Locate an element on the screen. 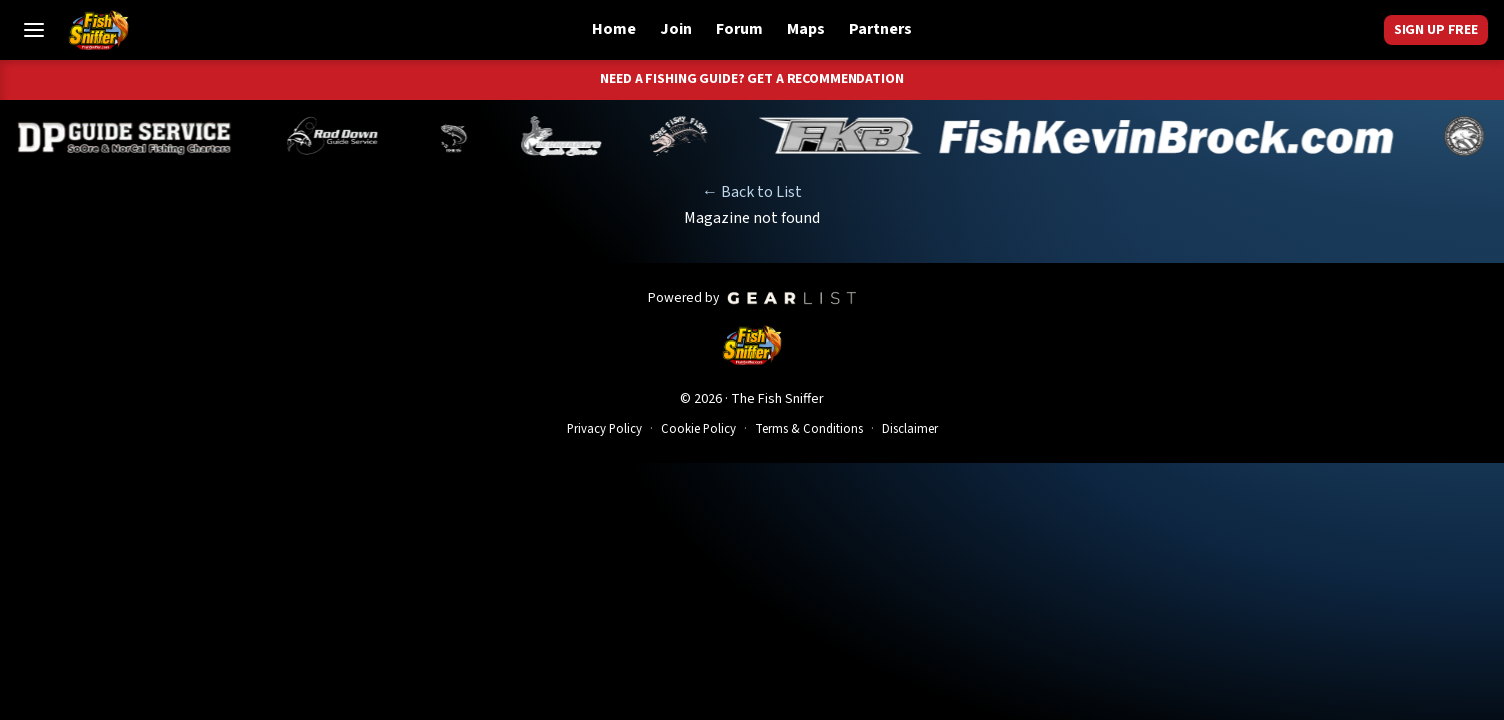 This screenshot has width=1504, height=720. Cookie Policy is located at coordinates (698, 429).